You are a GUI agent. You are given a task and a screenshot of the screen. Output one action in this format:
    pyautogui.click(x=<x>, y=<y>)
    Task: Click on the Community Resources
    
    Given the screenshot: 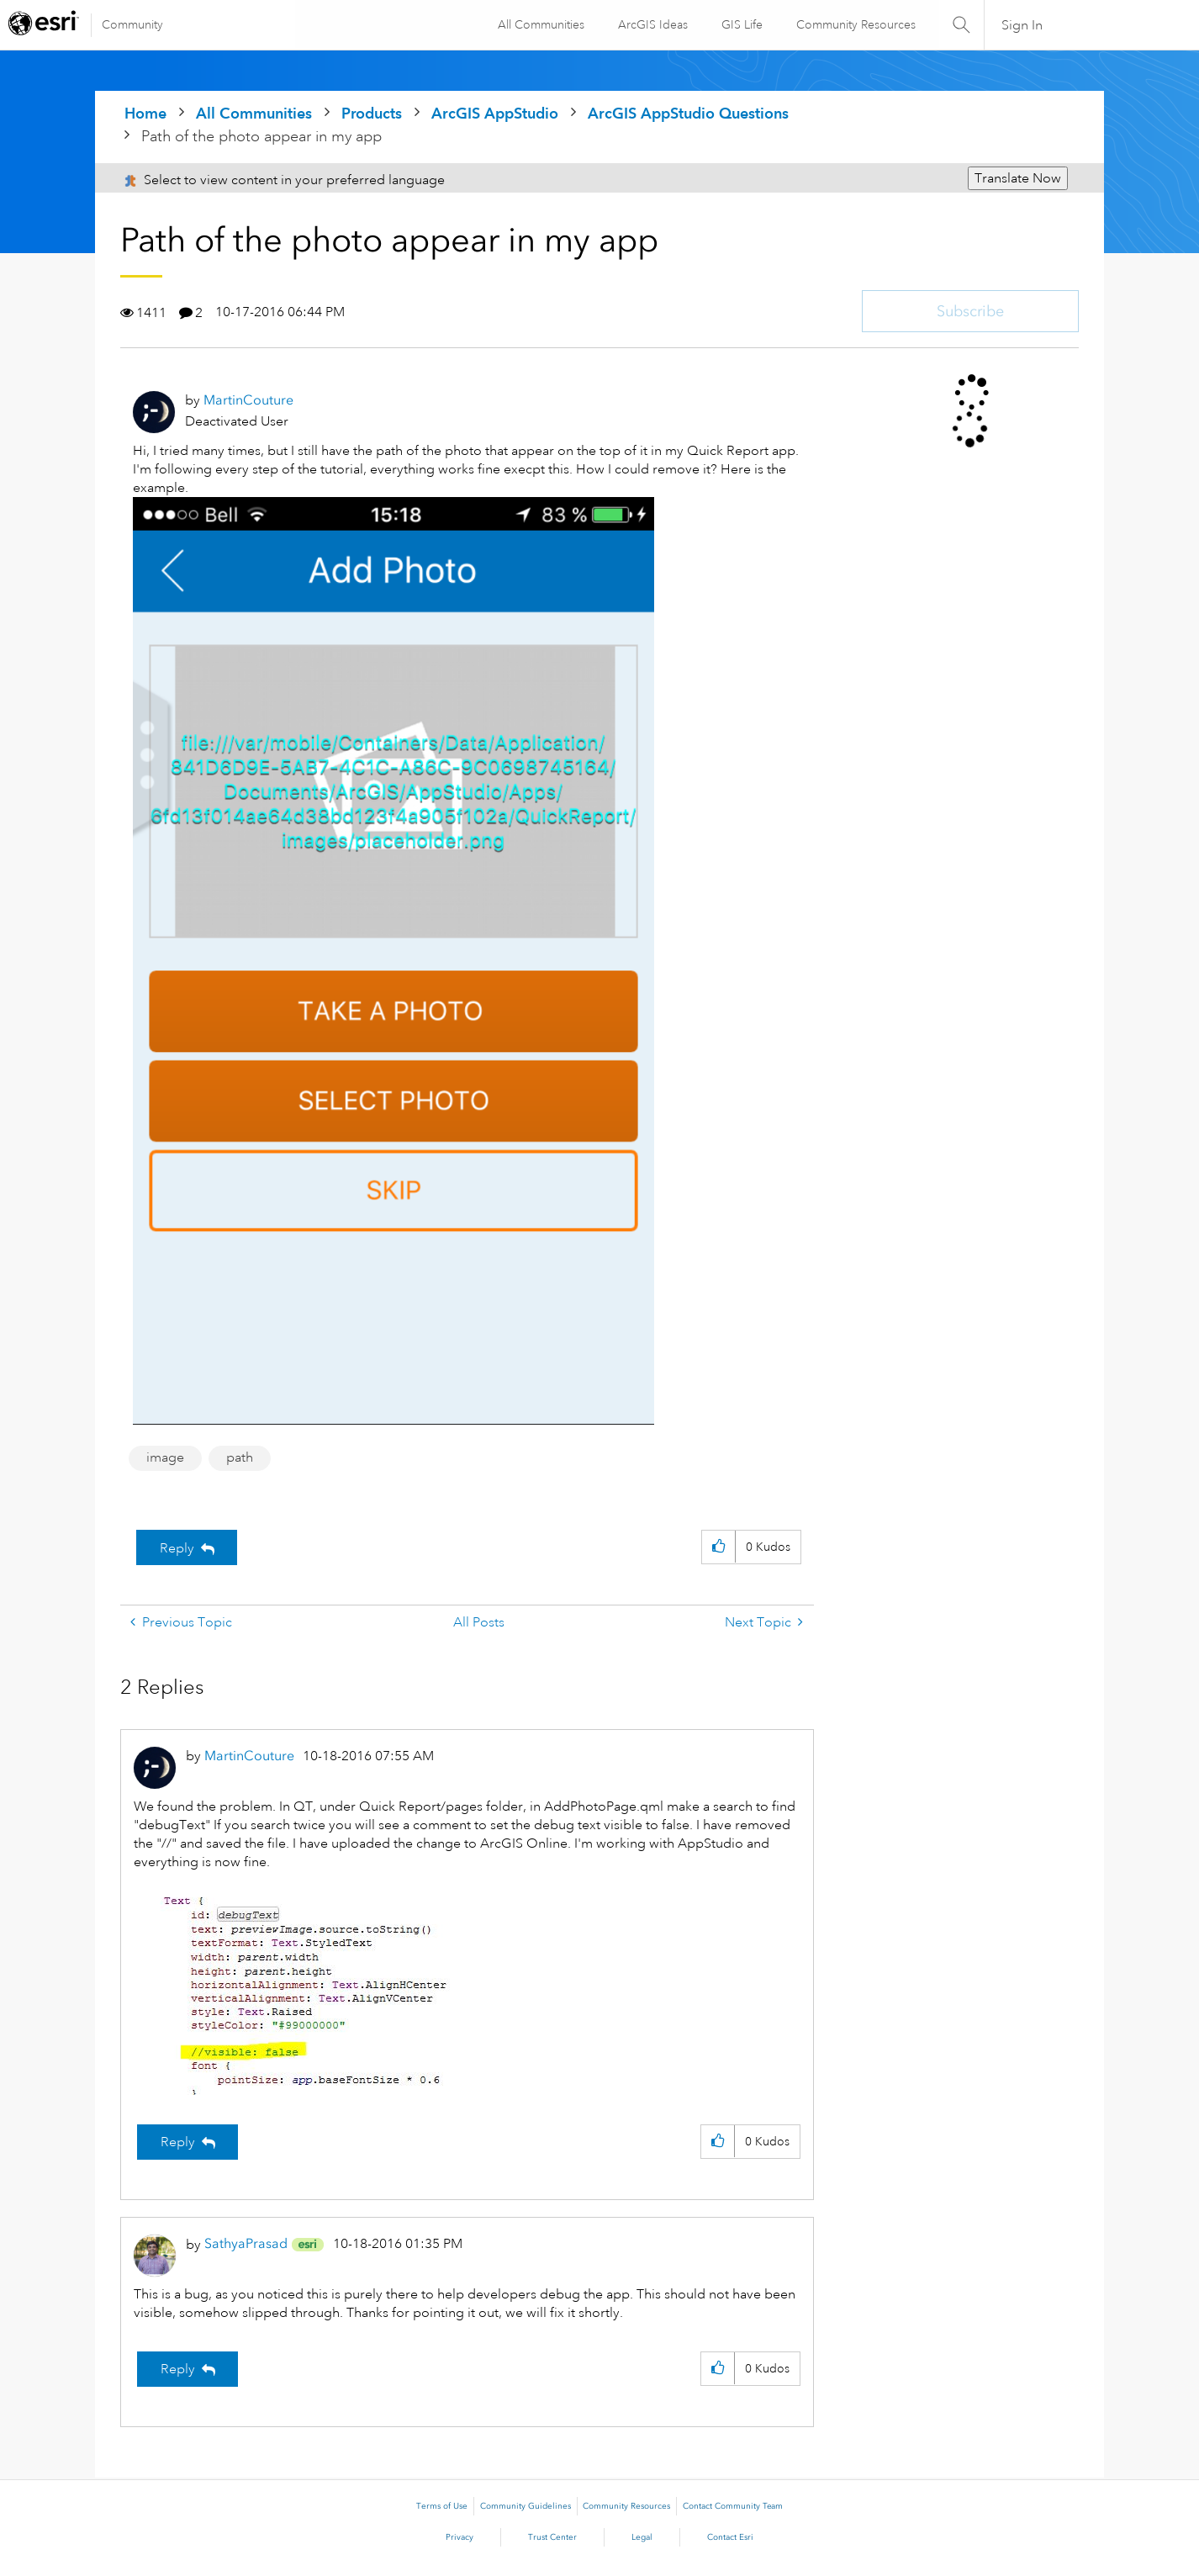 What is the action you would take?
    pyautogui.click(x=855, y=24)
    